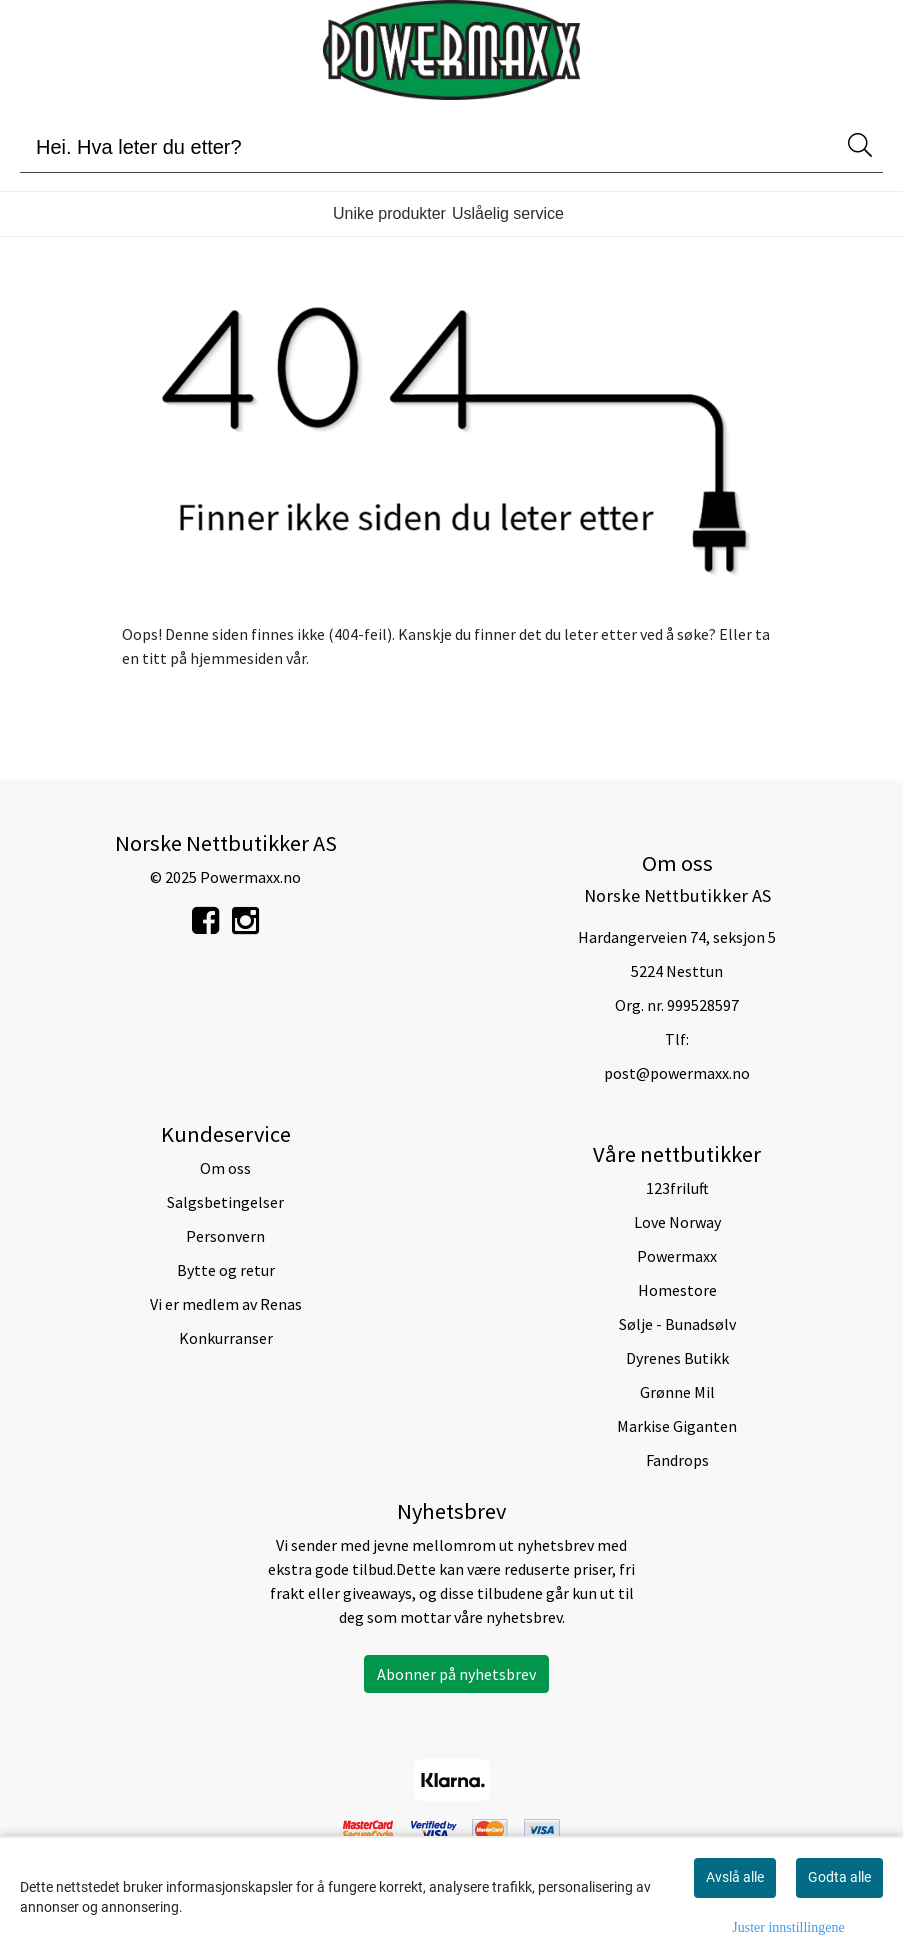  What do you see at coordinates (735, 1877) in the screenshot?
I see `Avslå alle` at bounding box center [735, 1877].